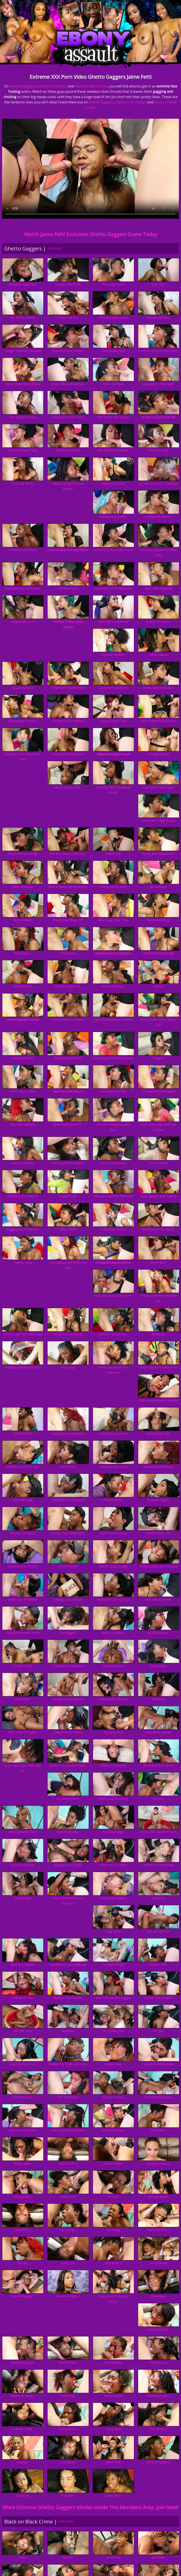 The height and width of the screenshot is (2576, 181). Describe the element at coordinates (67, 1998) in the screenshot. I see `Stubborn But Broken` at that location.